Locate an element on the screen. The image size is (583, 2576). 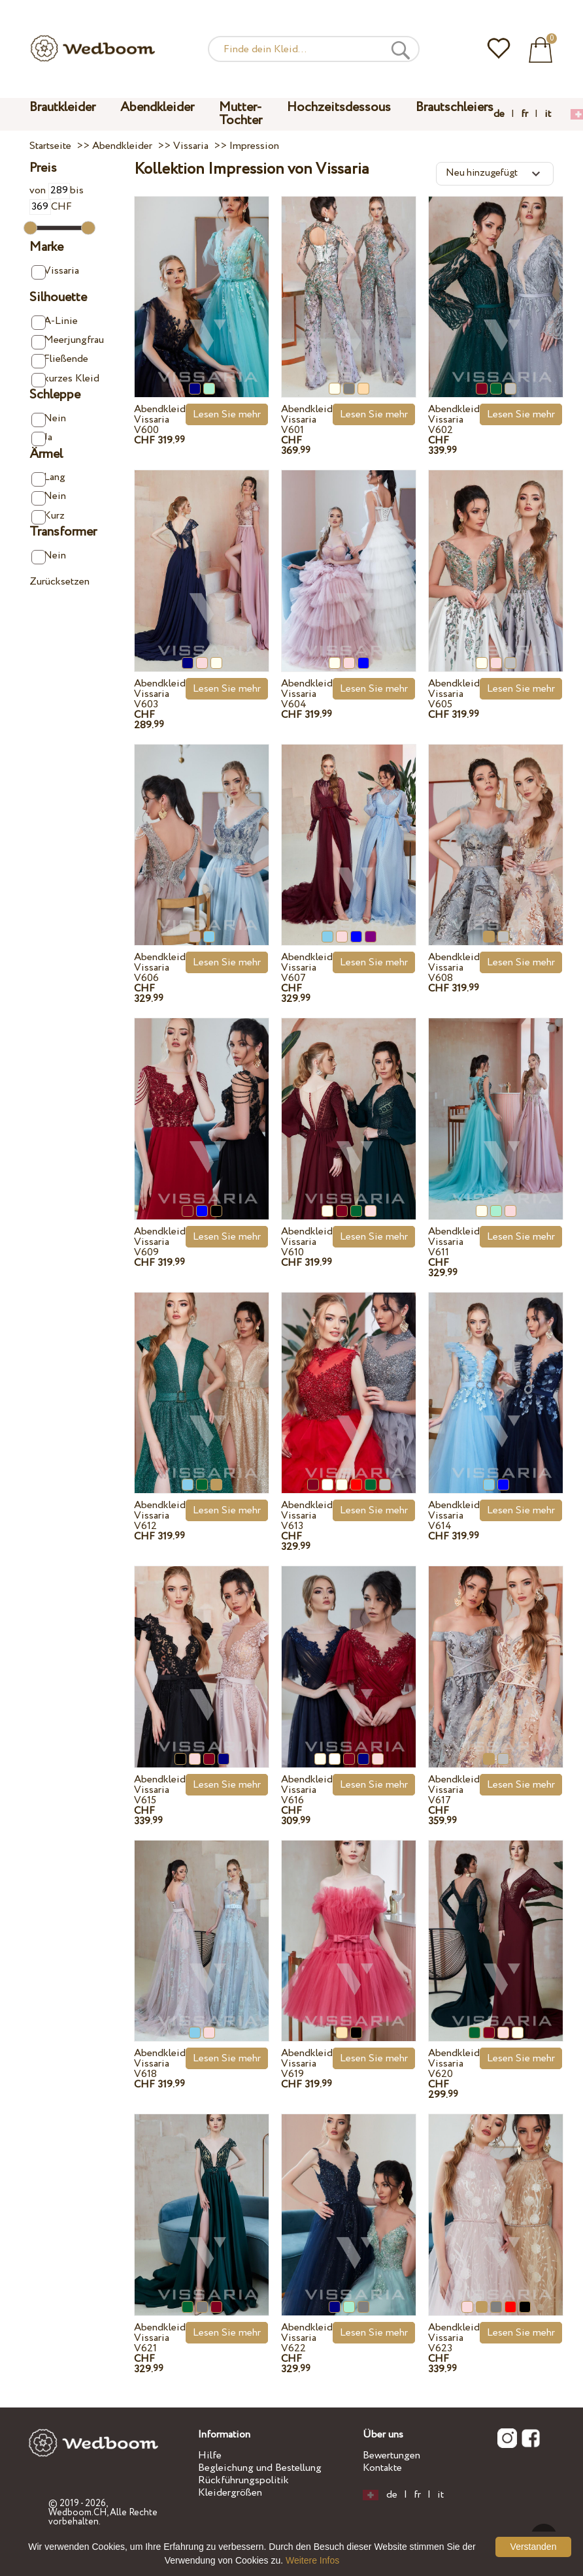
Abendkleid Vissaria V615 is located at coordinates (160, 1790).